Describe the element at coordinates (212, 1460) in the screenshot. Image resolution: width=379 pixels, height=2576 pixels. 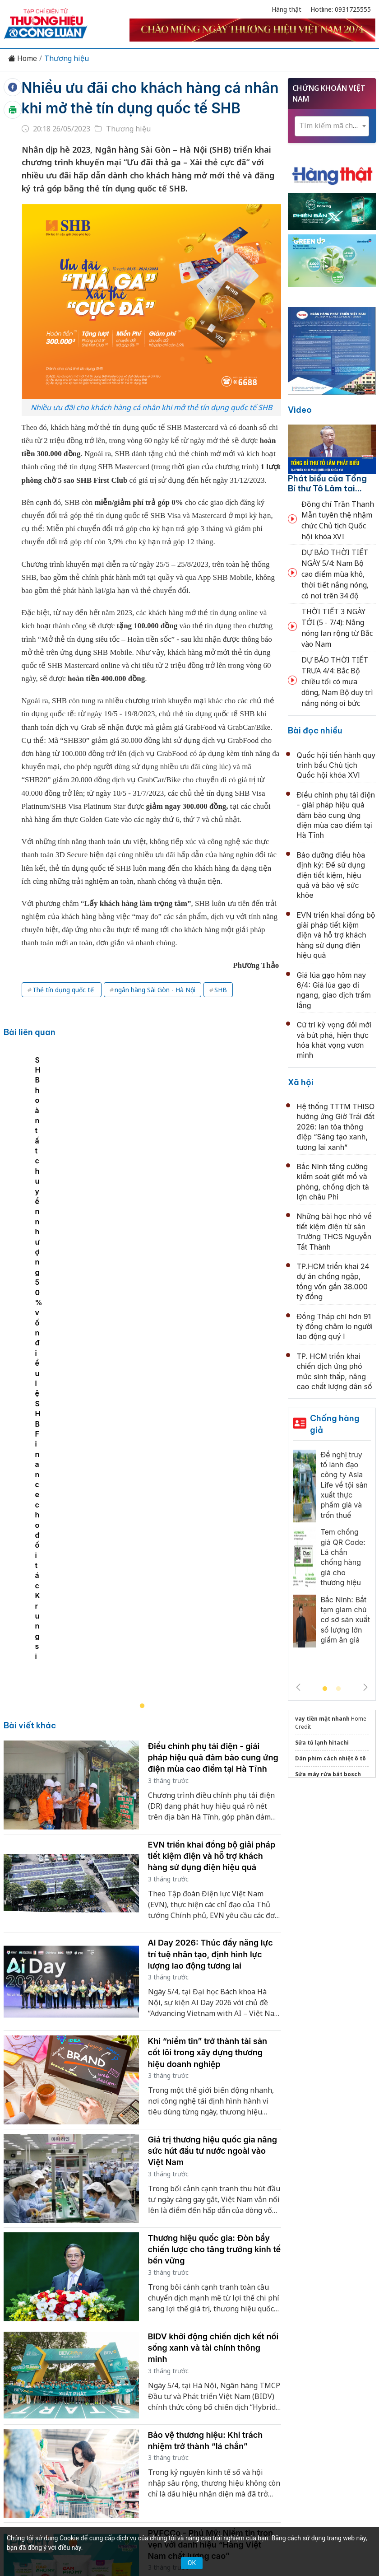
I see `EVN triển khai đồng bộ giải pháp tiết kiệm điện và hỗ trợ khách hàng sử dụng điện hiệu quả` at that location.